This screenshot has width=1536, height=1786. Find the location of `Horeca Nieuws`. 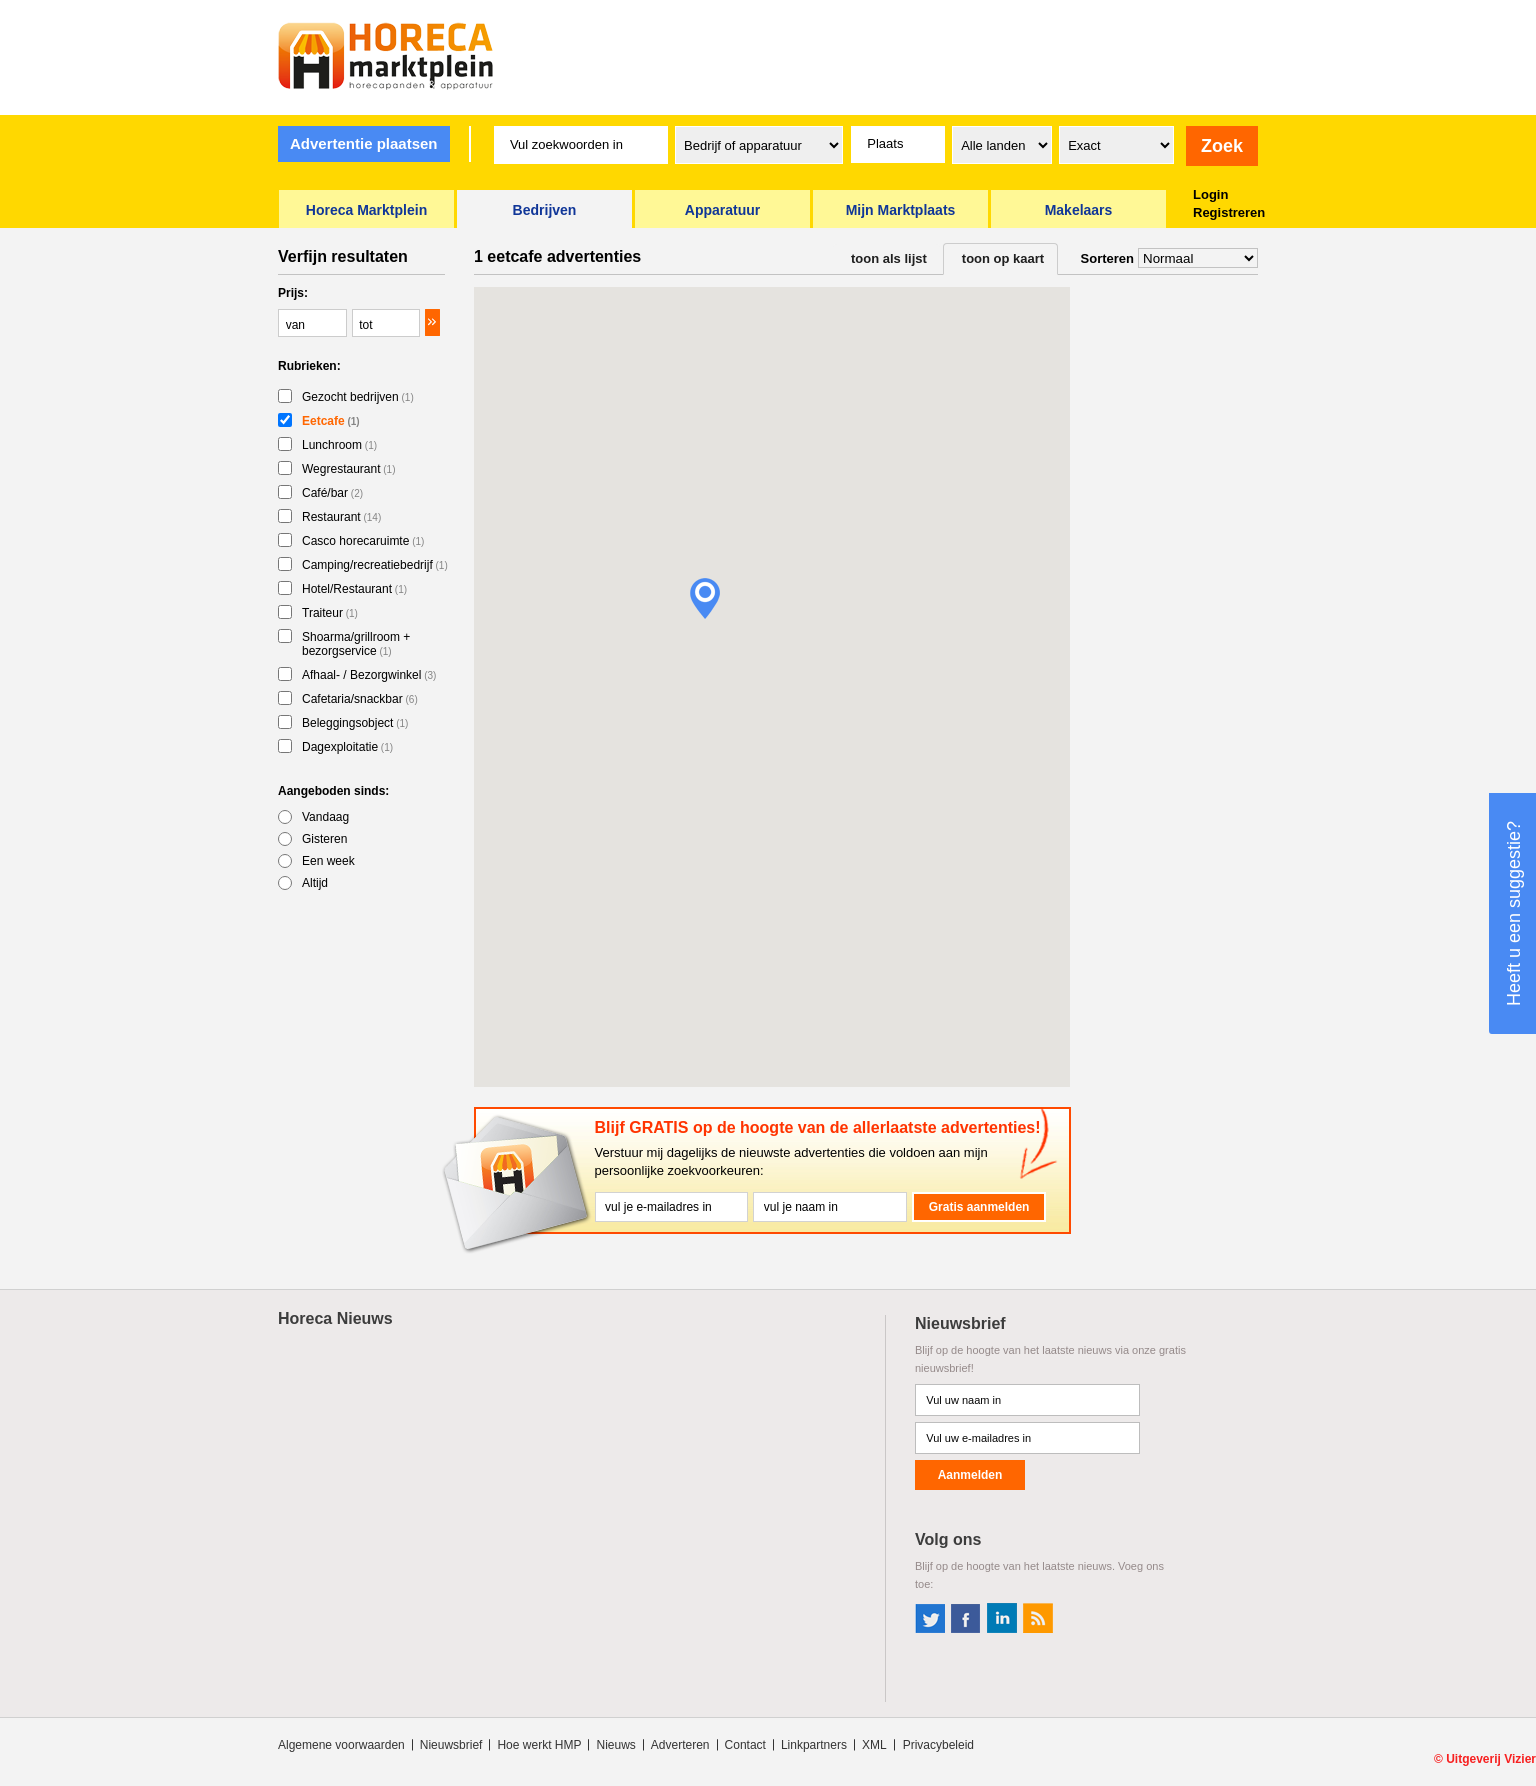

Horeca Nieuws is located at coordinates (335, 1318).